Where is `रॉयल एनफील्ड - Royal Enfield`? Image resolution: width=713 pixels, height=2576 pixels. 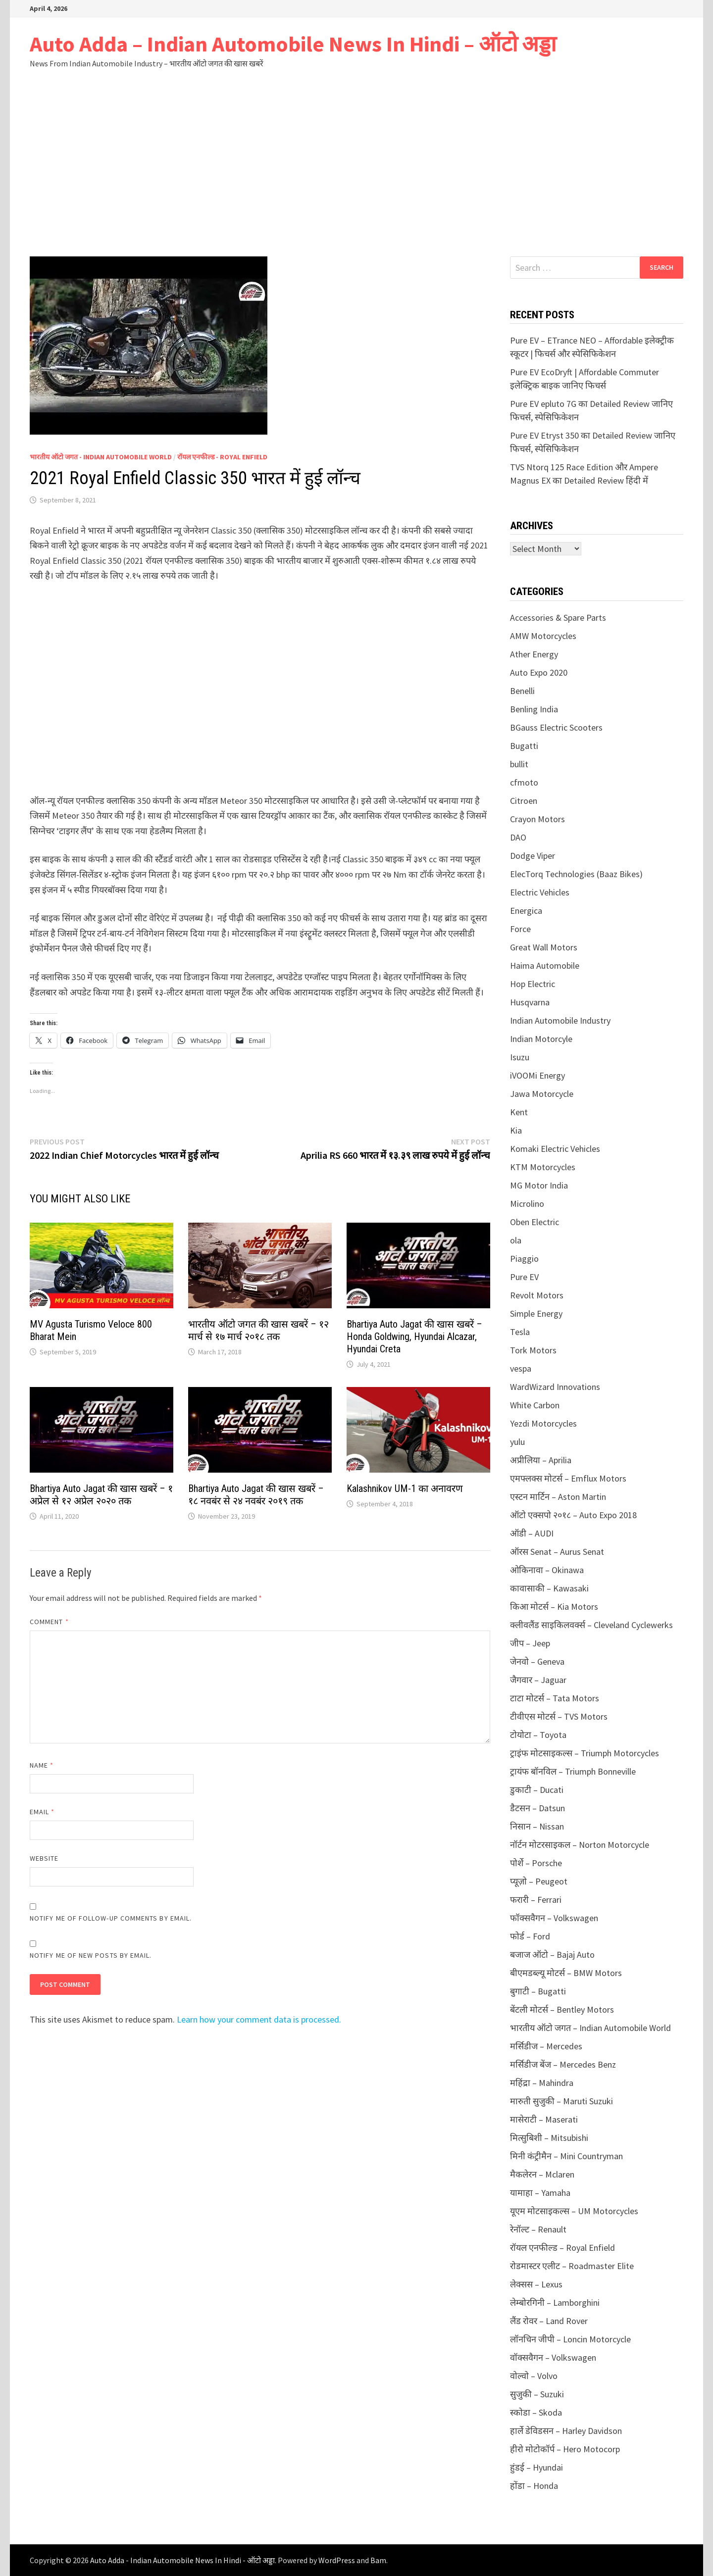
रॉयल एनफील्ड - Royal Enfield is located at coordinates (222, 456).